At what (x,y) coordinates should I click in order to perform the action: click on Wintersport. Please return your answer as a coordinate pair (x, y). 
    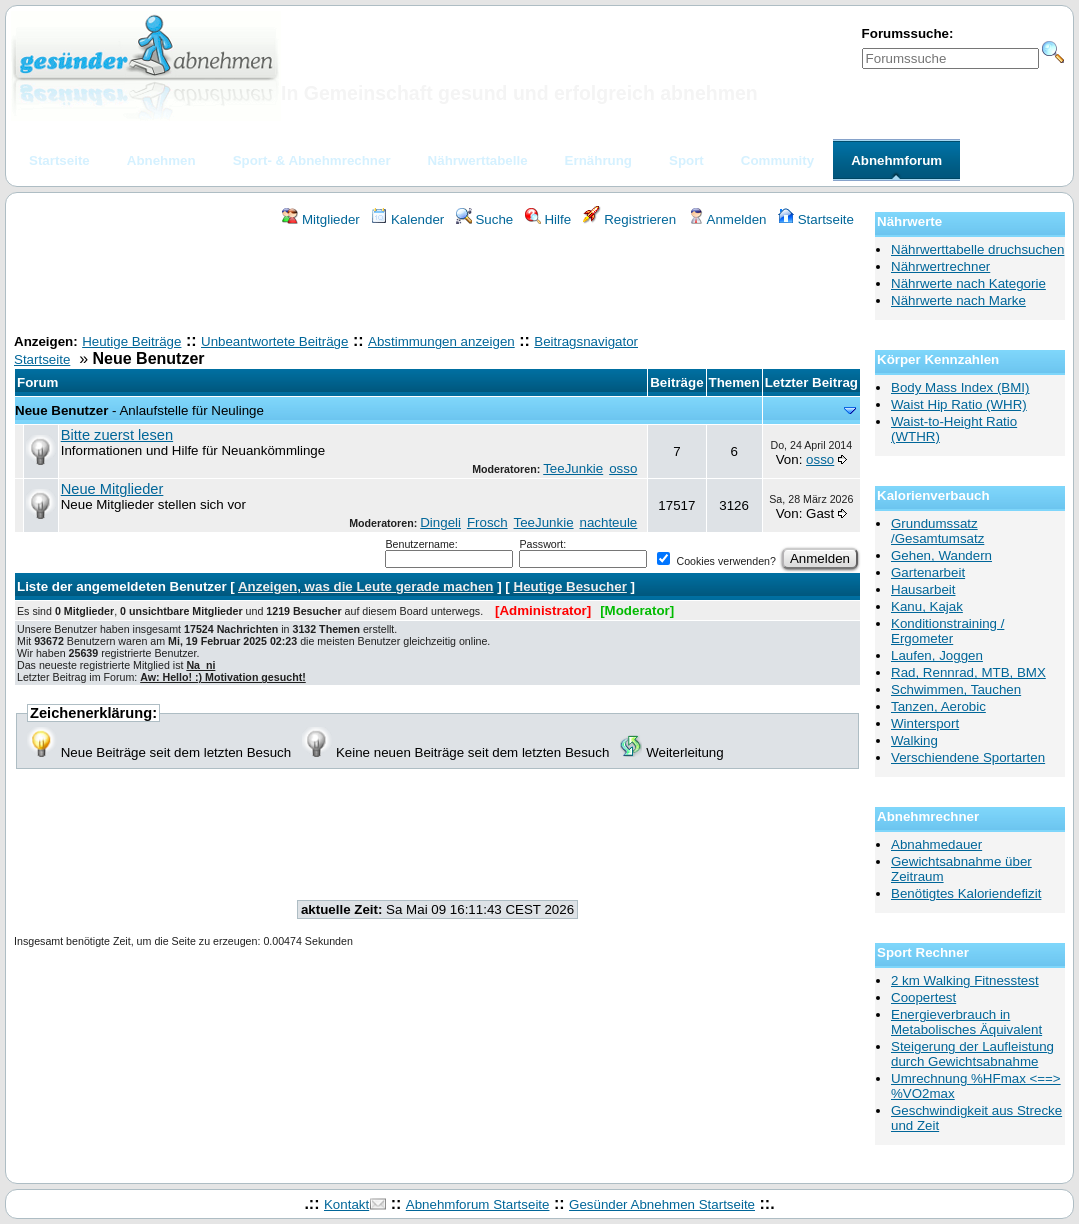
    Looking at the image, I should click on (925, 723).